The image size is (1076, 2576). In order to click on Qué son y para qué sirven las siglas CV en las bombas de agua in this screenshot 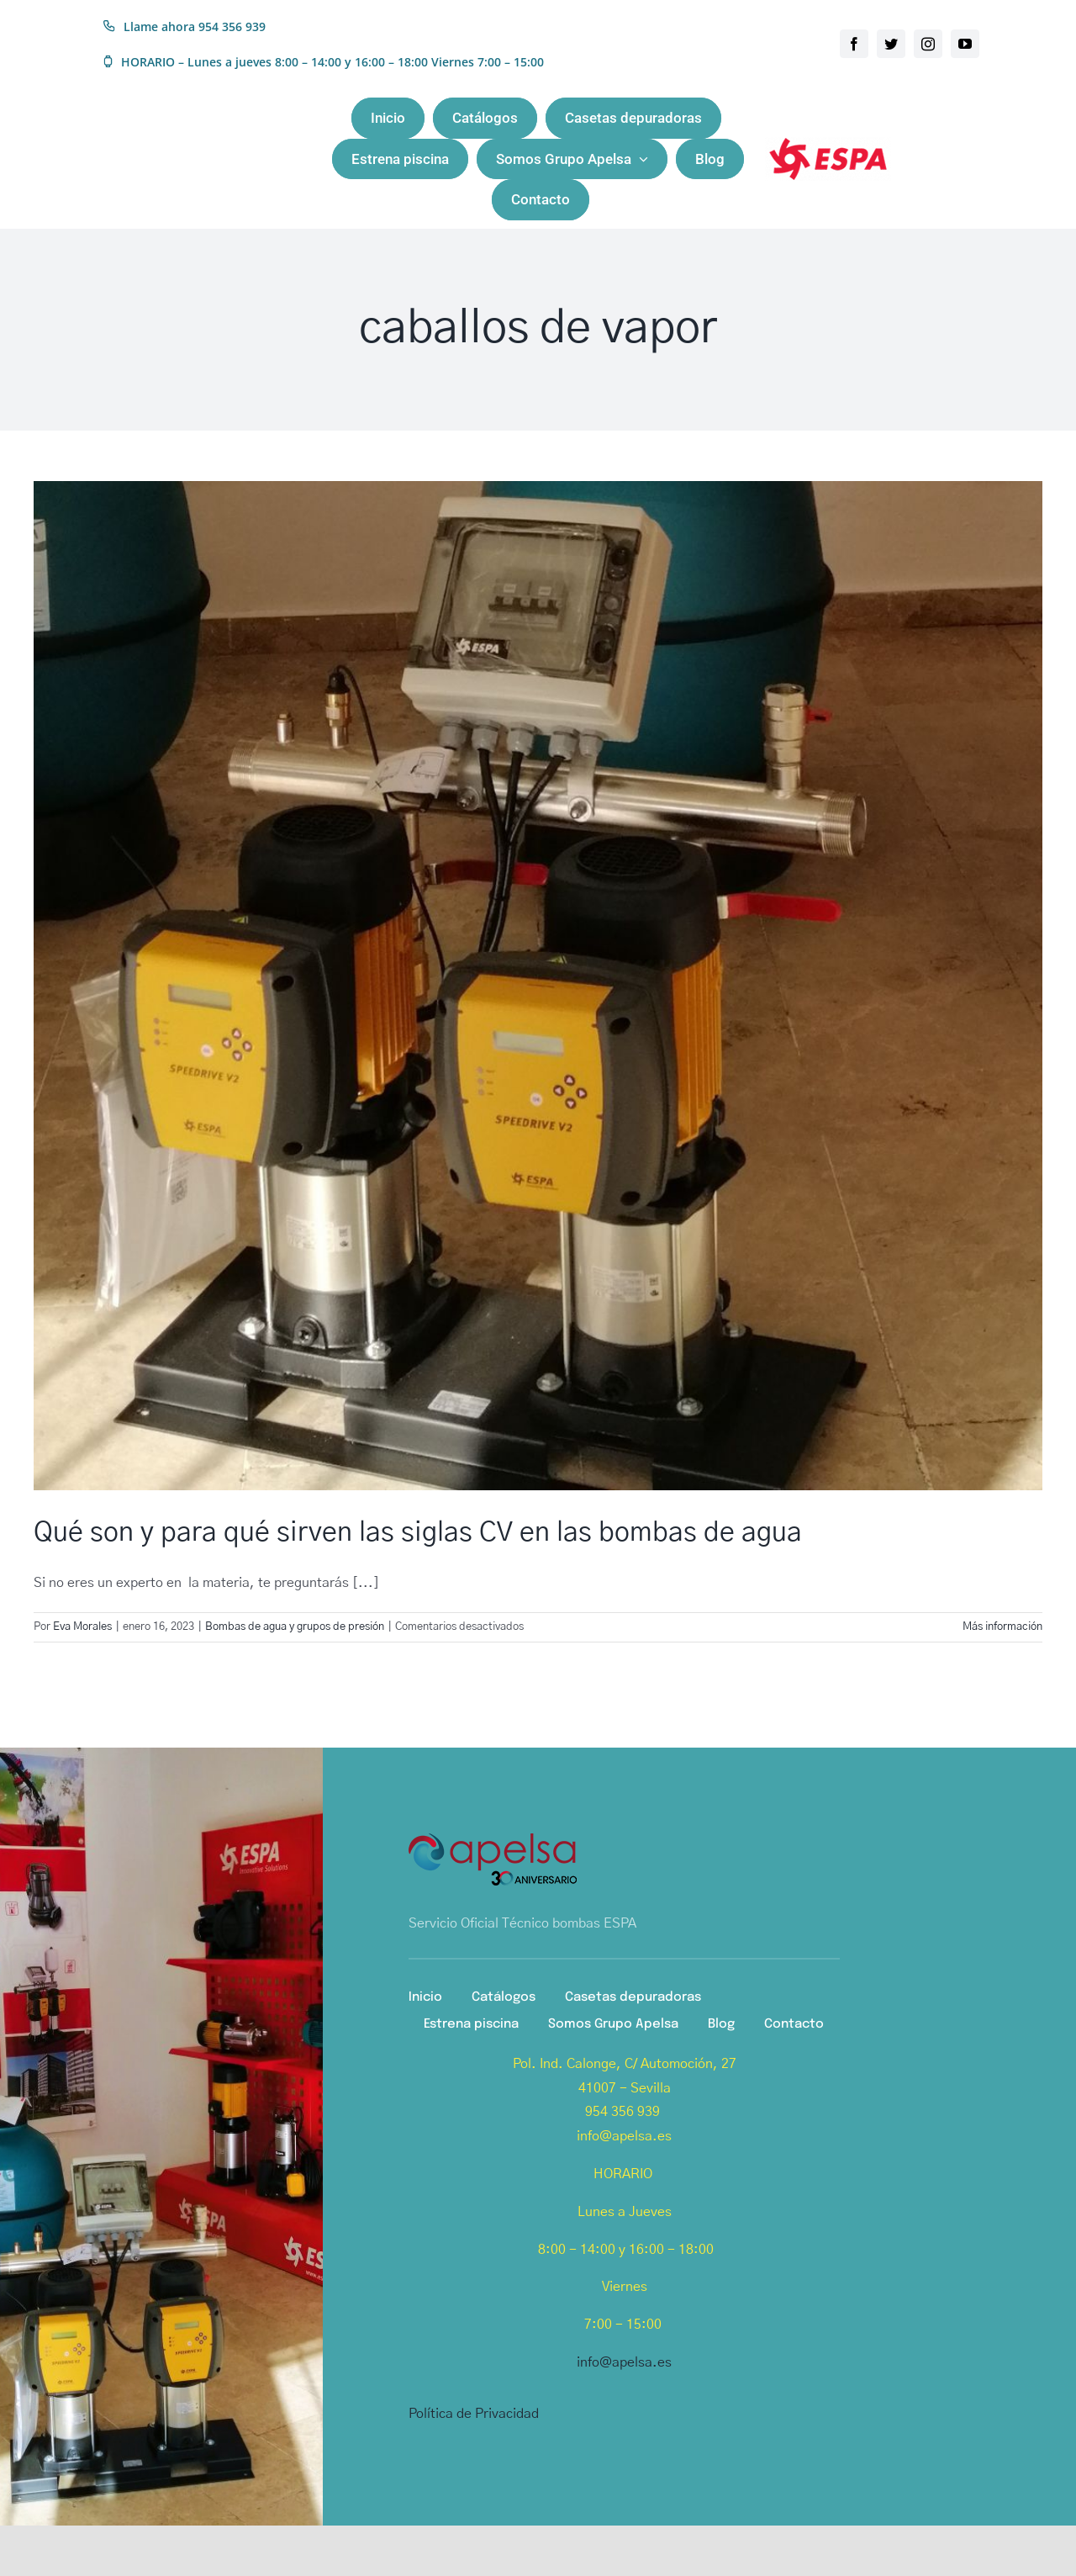, I will do `click(418, 1532)`.